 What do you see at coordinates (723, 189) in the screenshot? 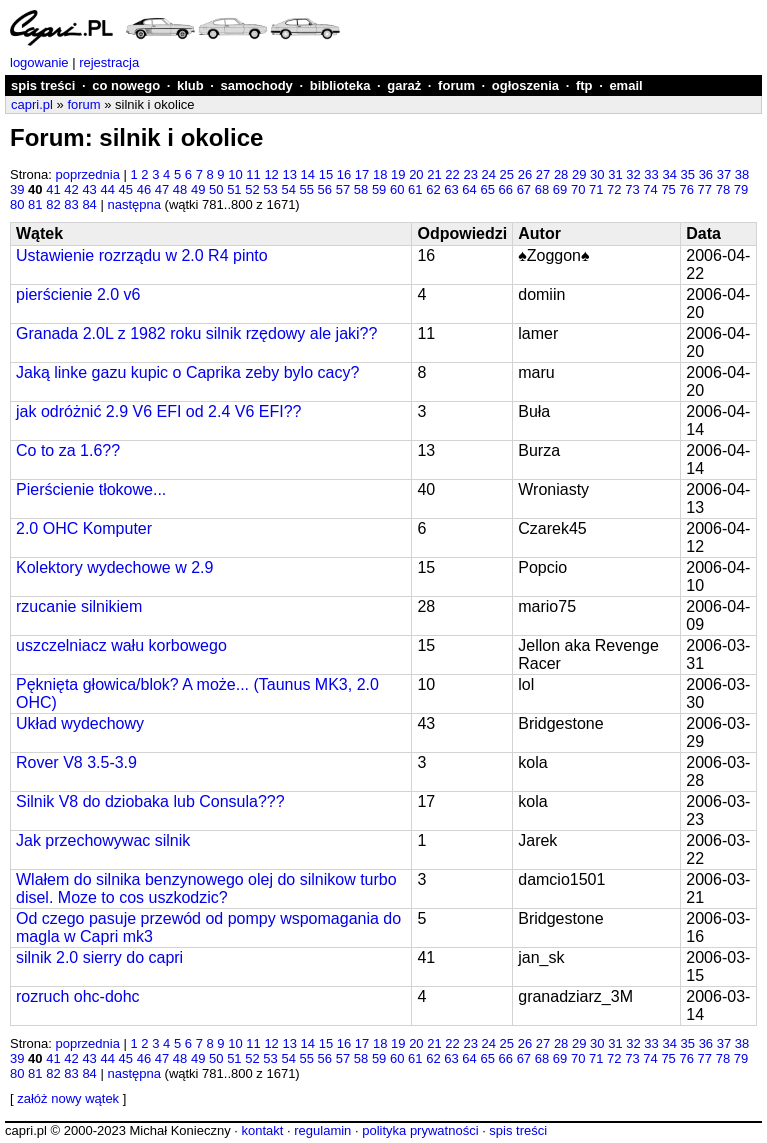
I see `78` at bounding box center [723, 189].